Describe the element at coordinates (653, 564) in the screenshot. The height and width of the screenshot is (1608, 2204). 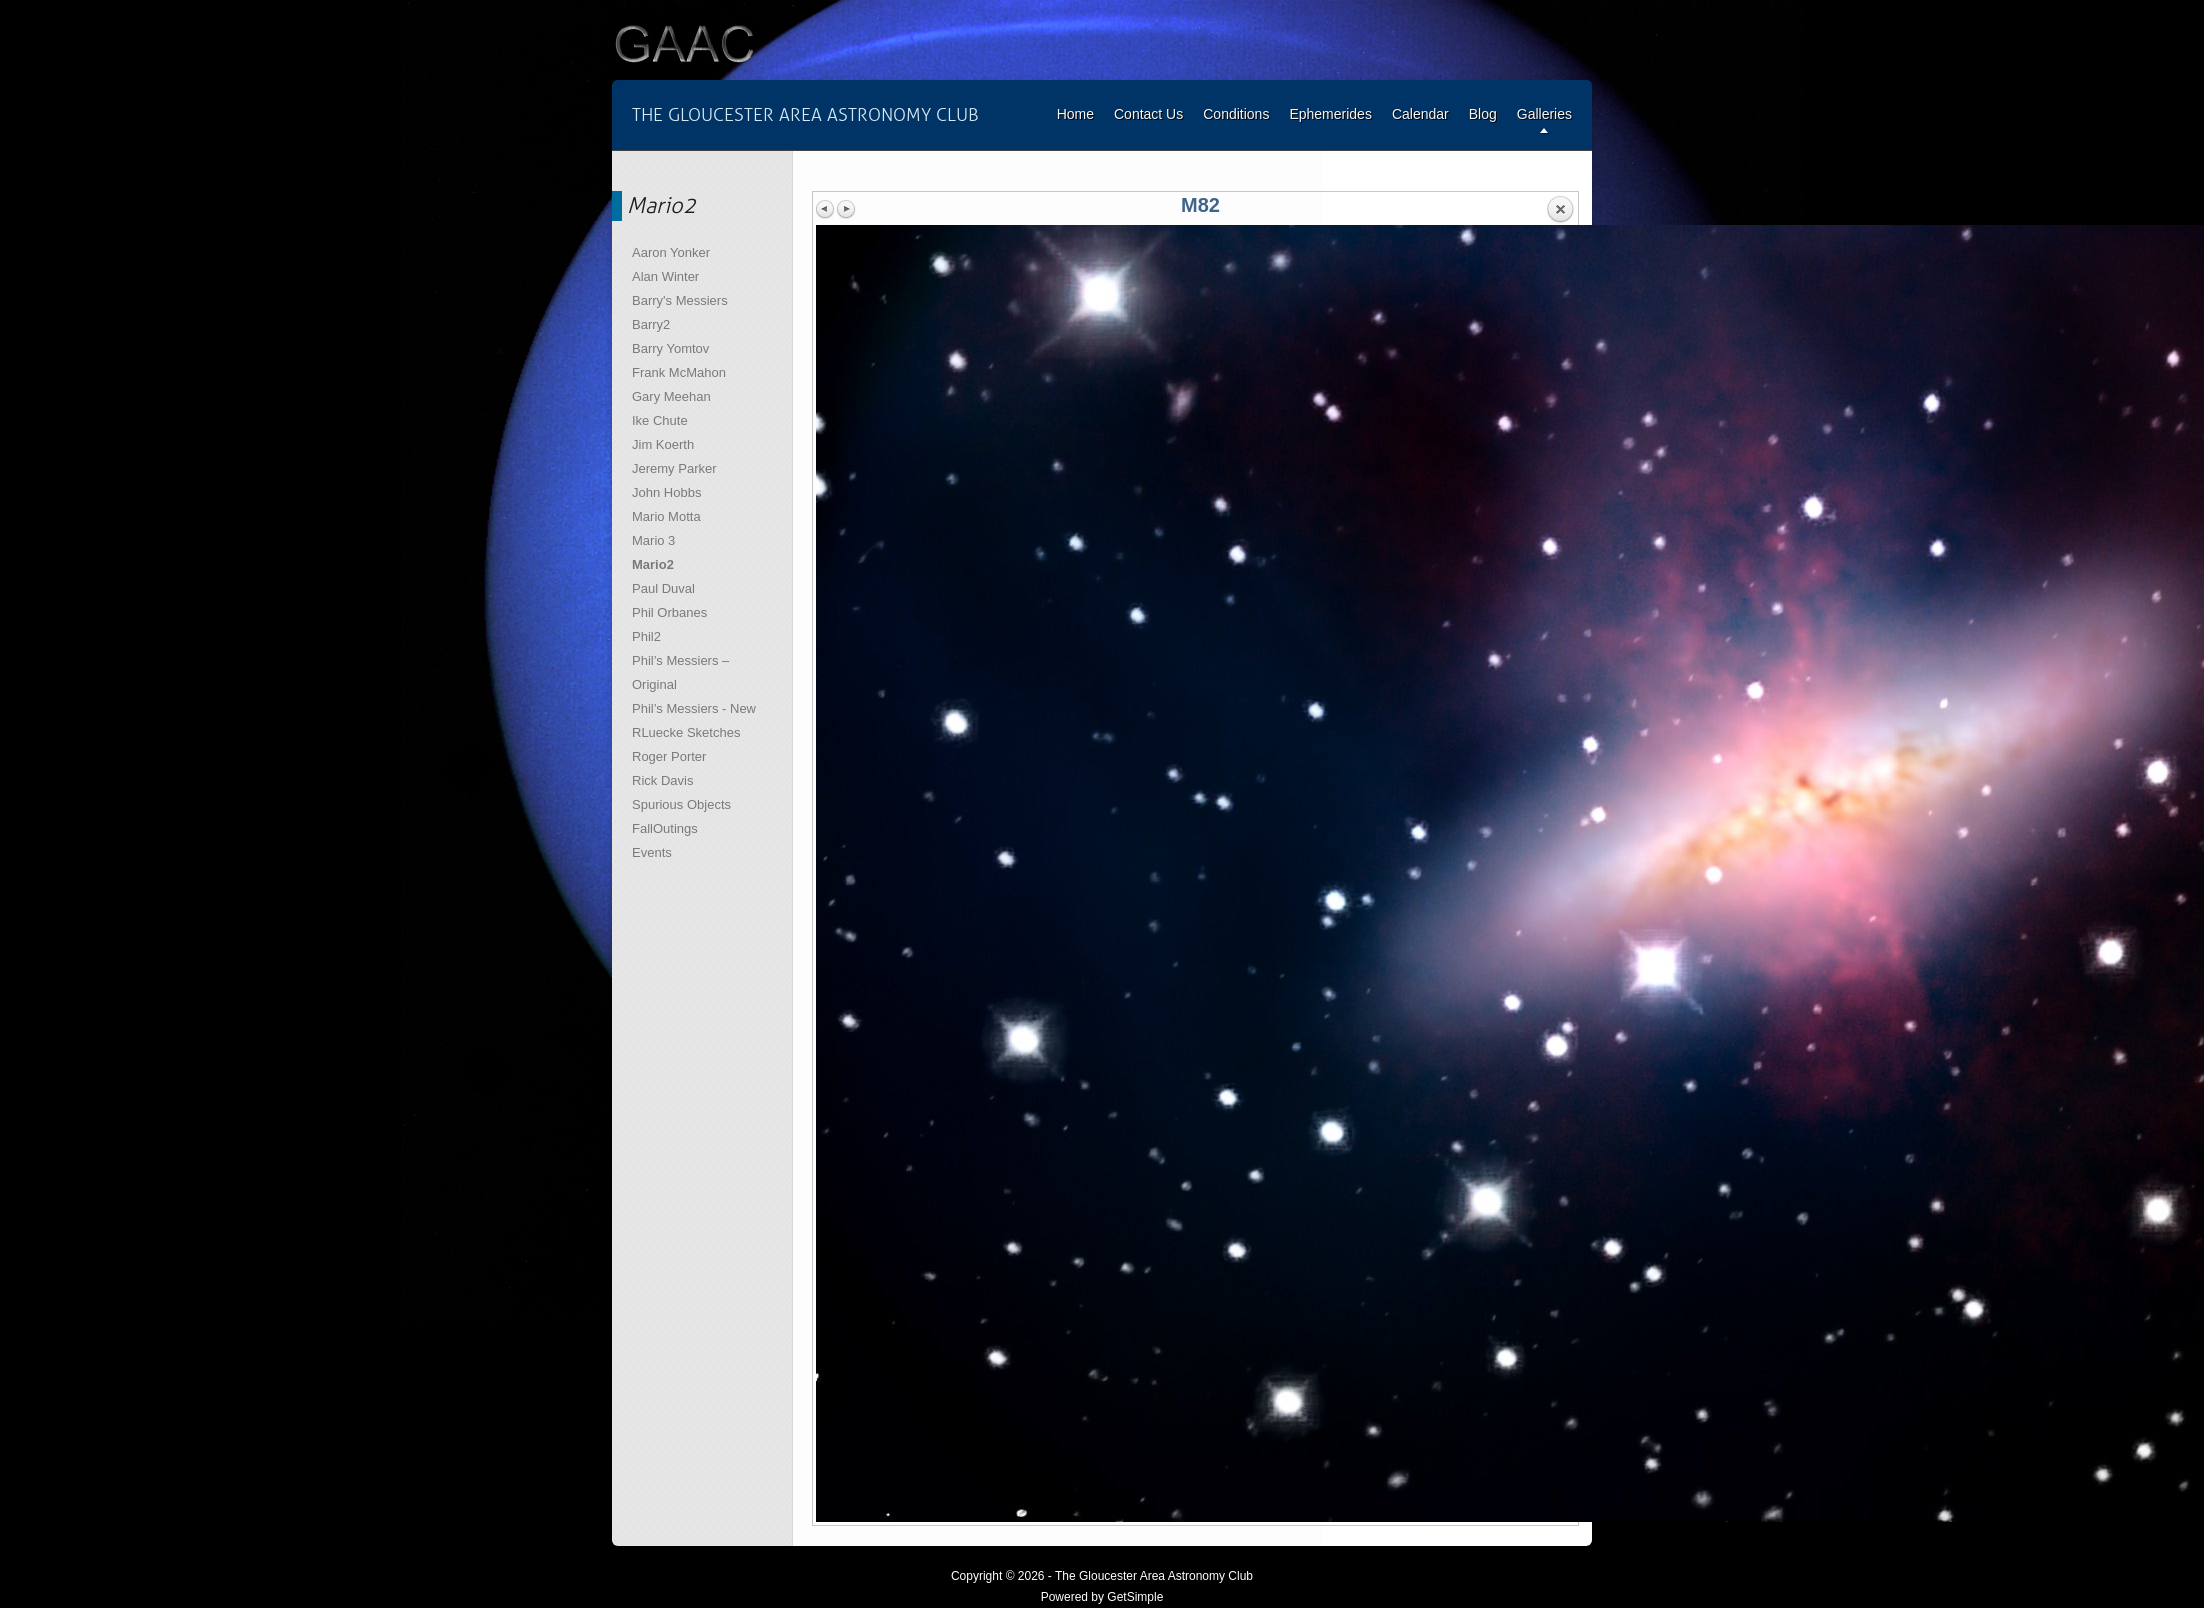
I see `Mario2` at that location.